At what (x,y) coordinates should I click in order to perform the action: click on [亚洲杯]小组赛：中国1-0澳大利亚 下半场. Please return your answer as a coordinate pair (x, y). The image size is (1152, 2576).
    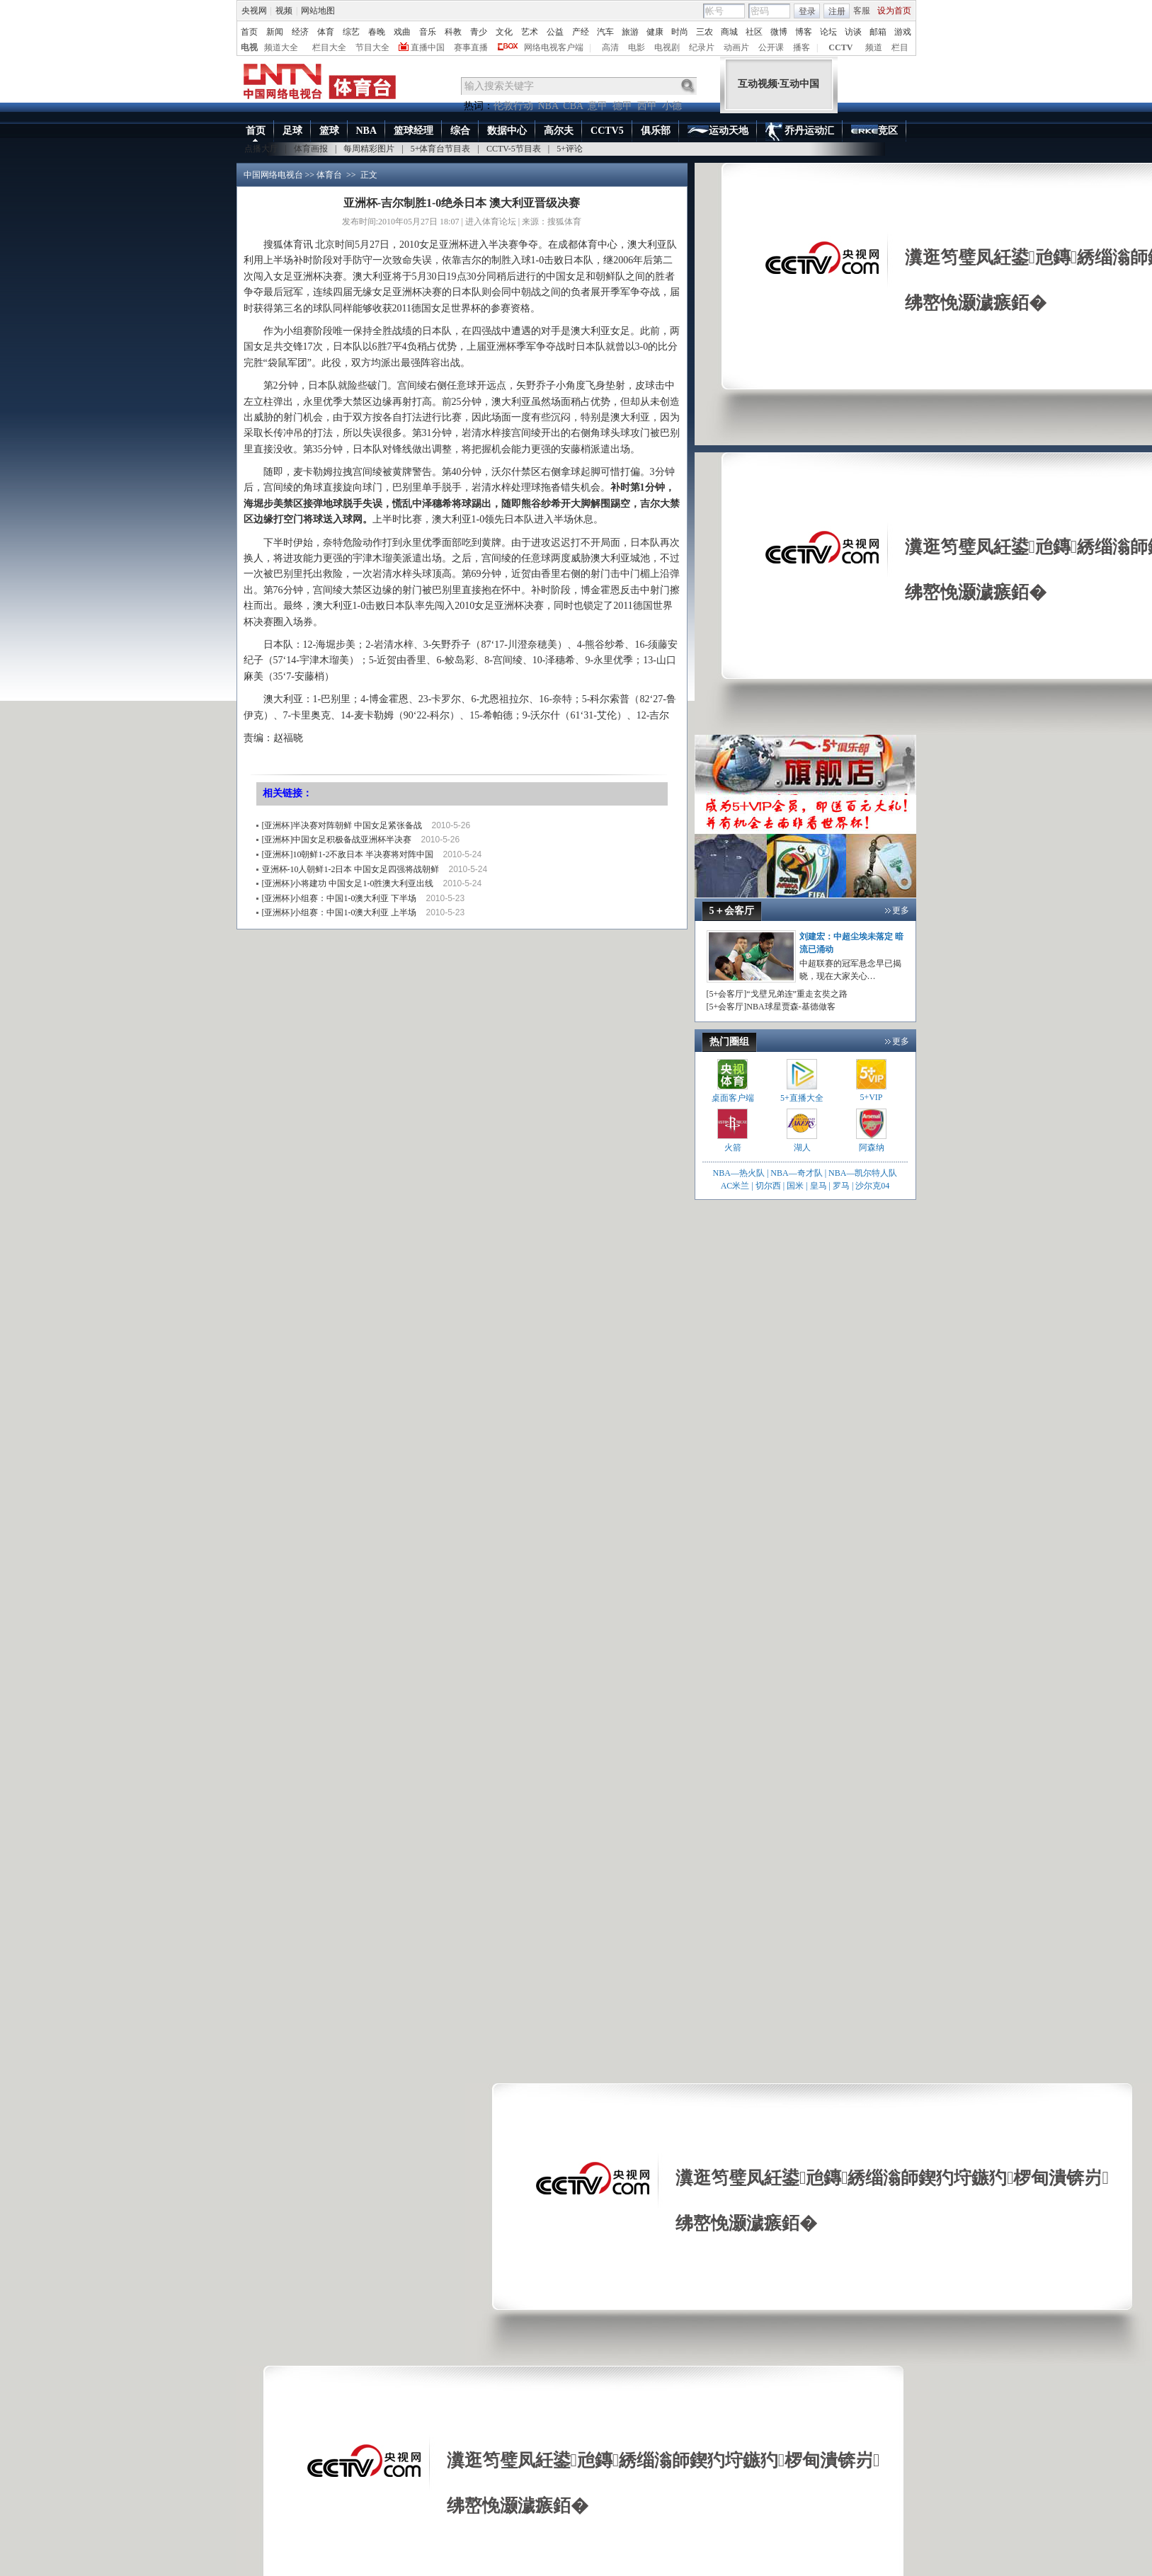
    Looking at the image, I should click on (339, 898).